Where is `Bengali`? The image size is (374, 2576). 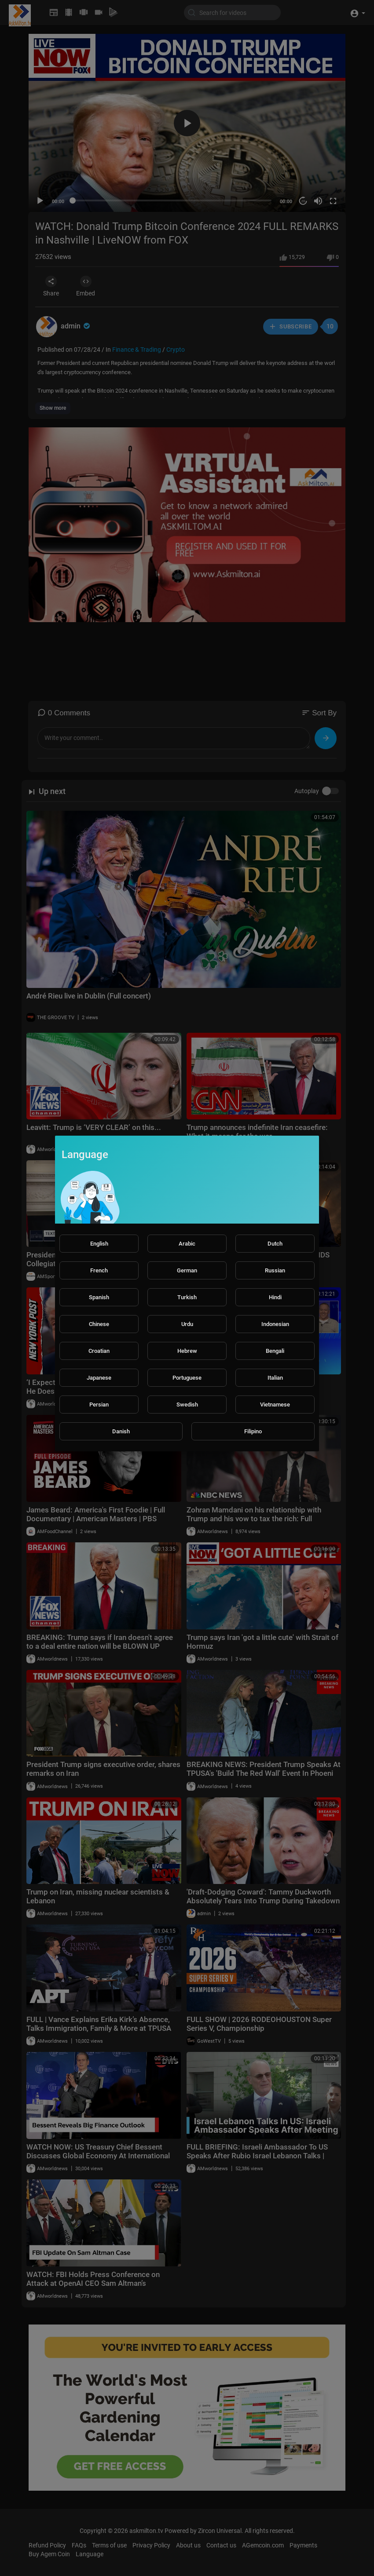
Bengali is located at coordinates (275, 1351).